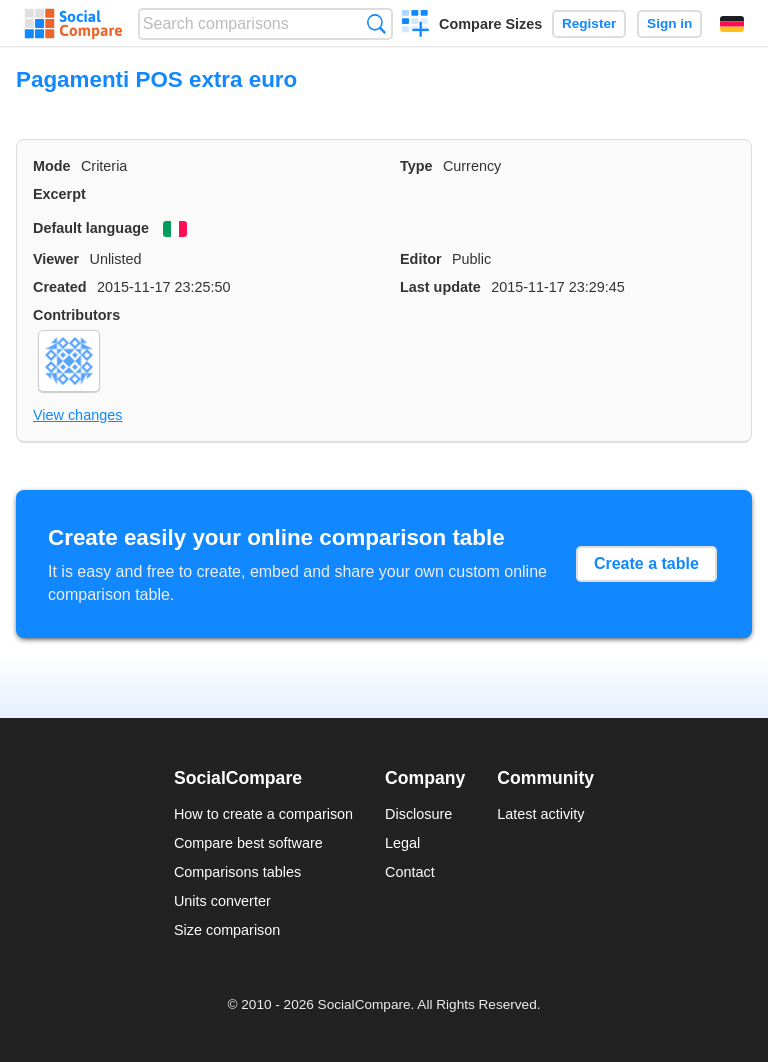 The width and height of the screenshot is (768, 1062). I want to click on Units converter, so click(222, 901).